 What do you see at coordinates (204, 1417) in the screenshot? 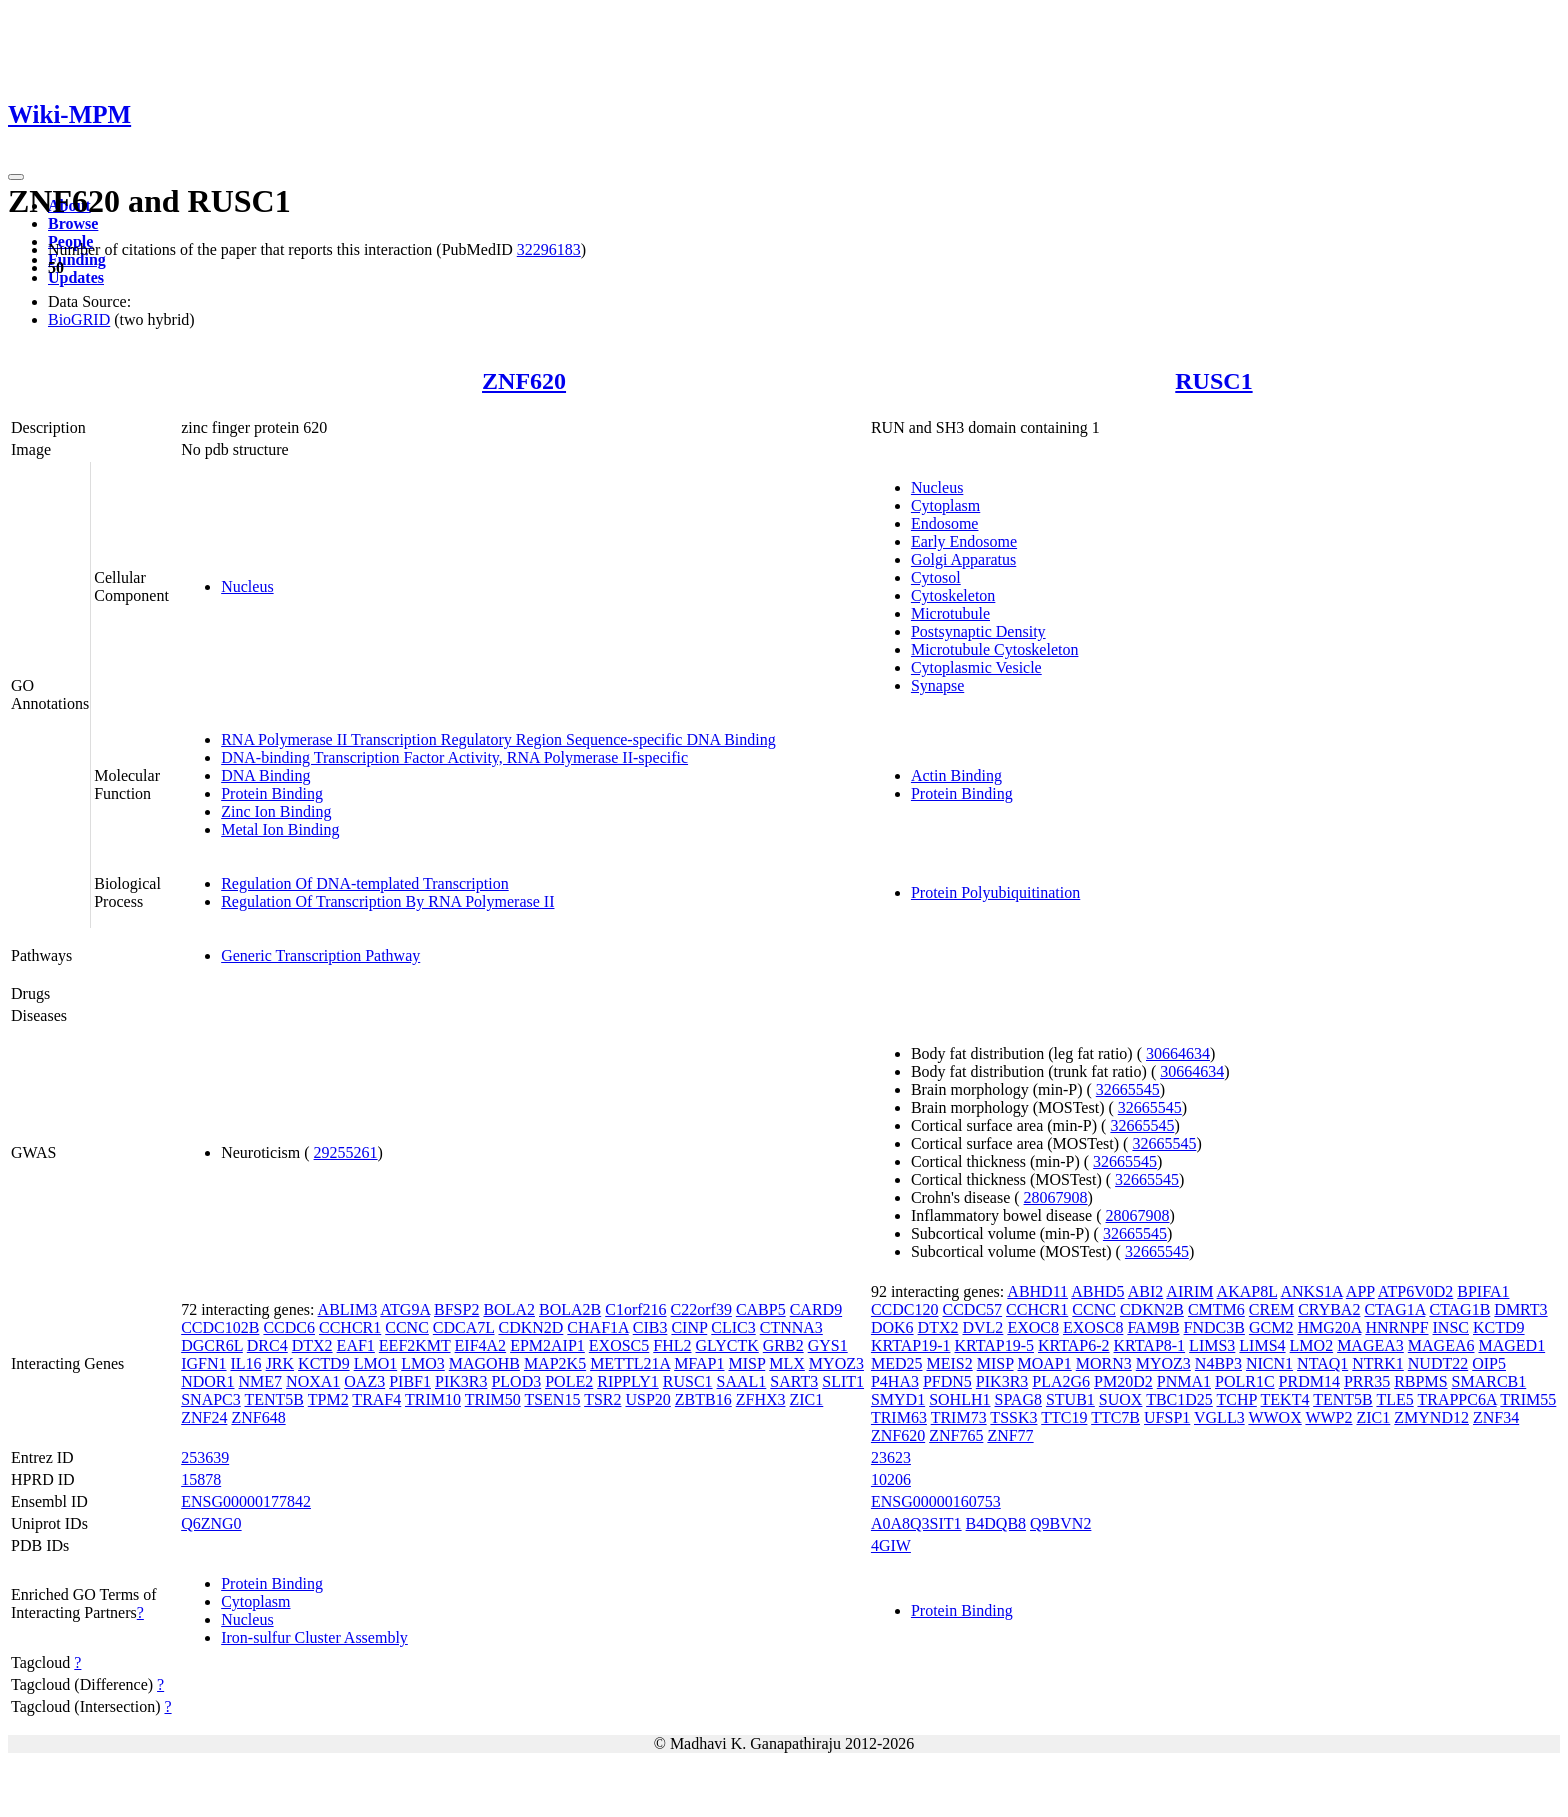
I see `ZNF24` at bounding box center [204, 1417].